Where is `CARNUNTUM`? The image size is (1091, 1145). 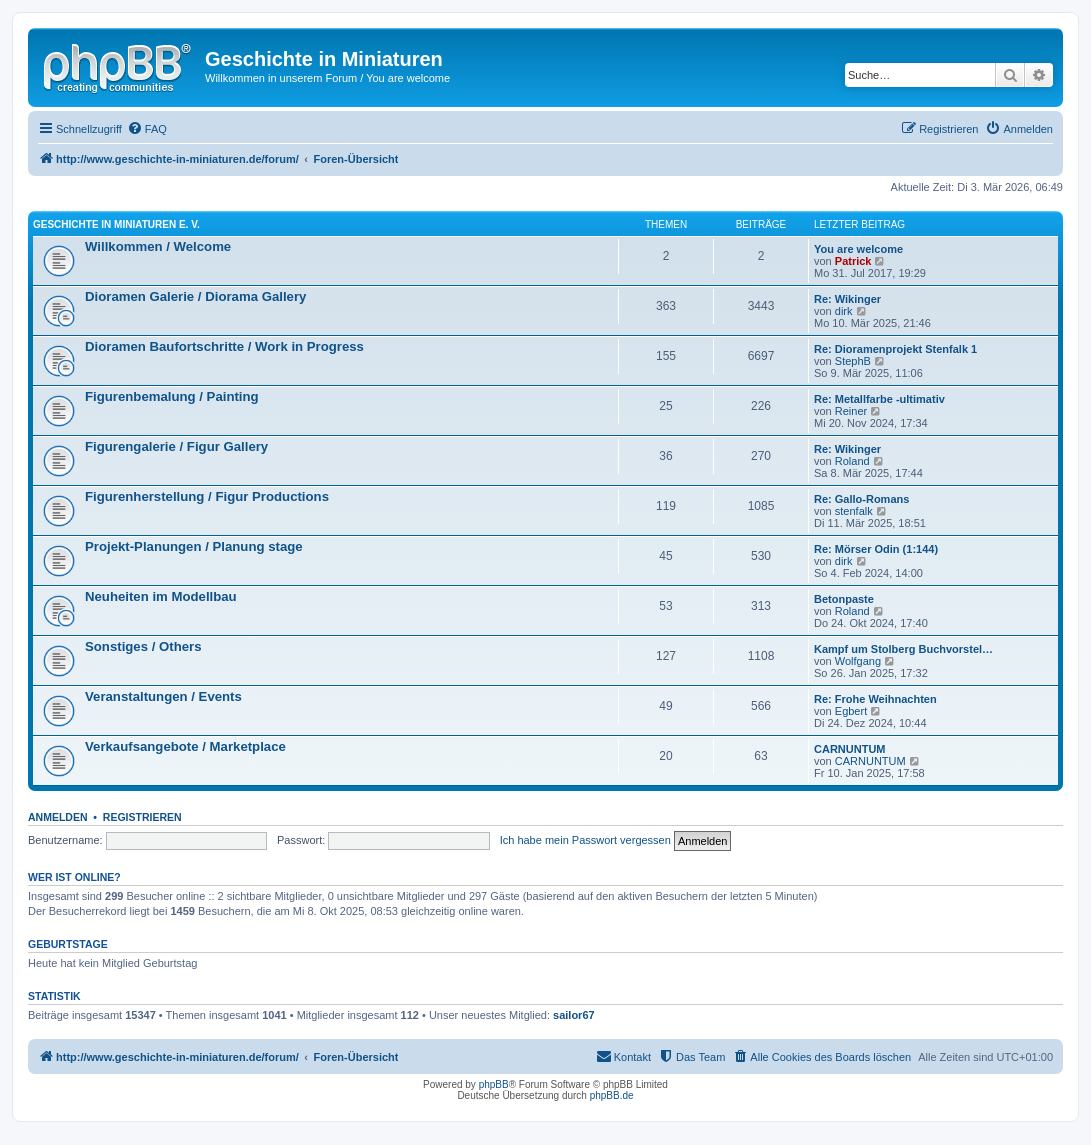 CARNUNTUM is located at coordinates (850, 749).